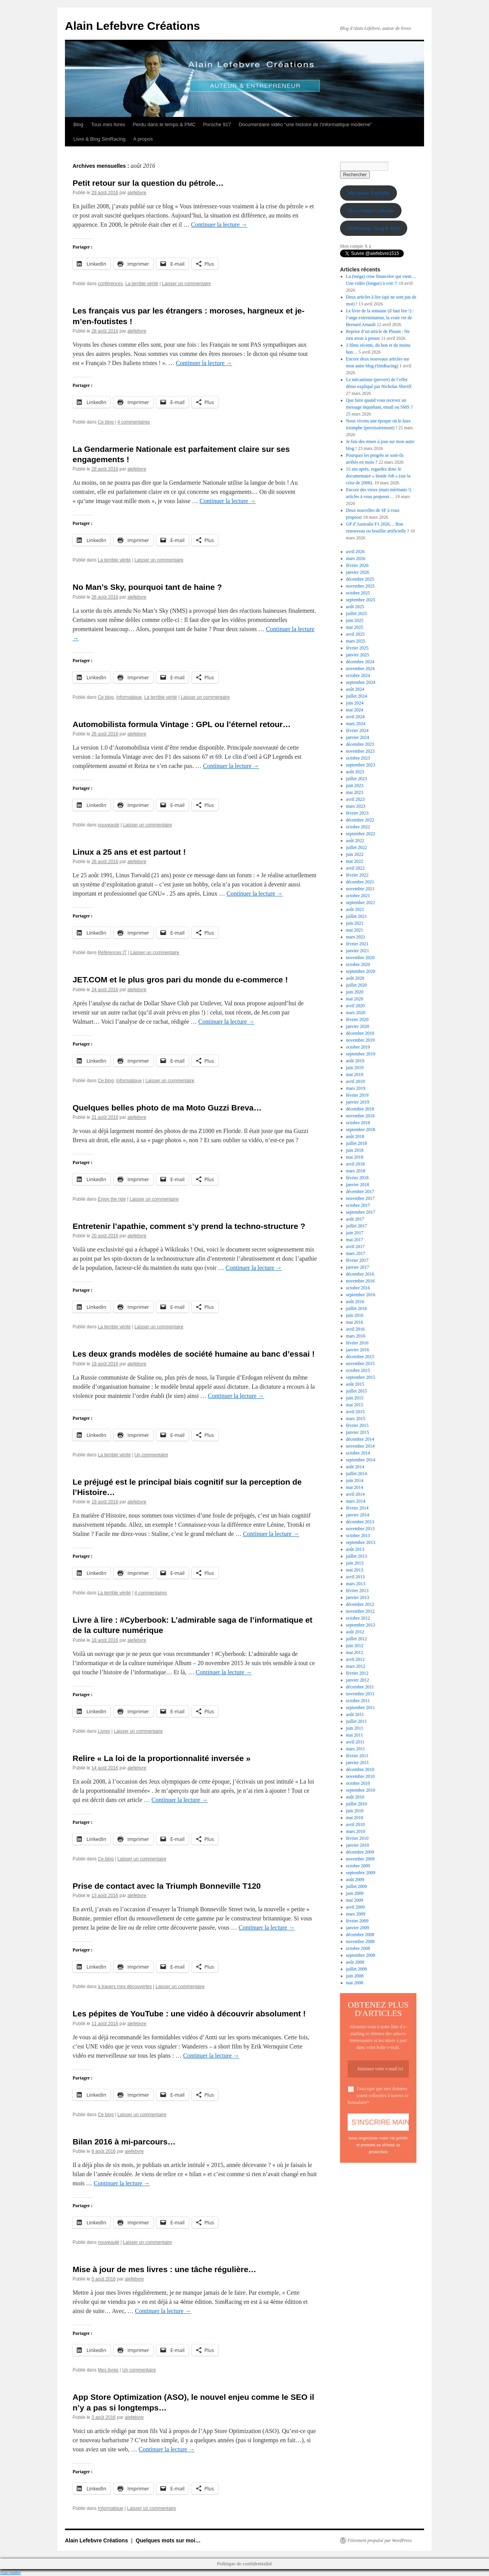 The width and height of the screenshot is (489, 2576). What do you see at coordinates (357, 1260) in the screenshot?
I see `février 2017` at bounding box center [357, 1260].